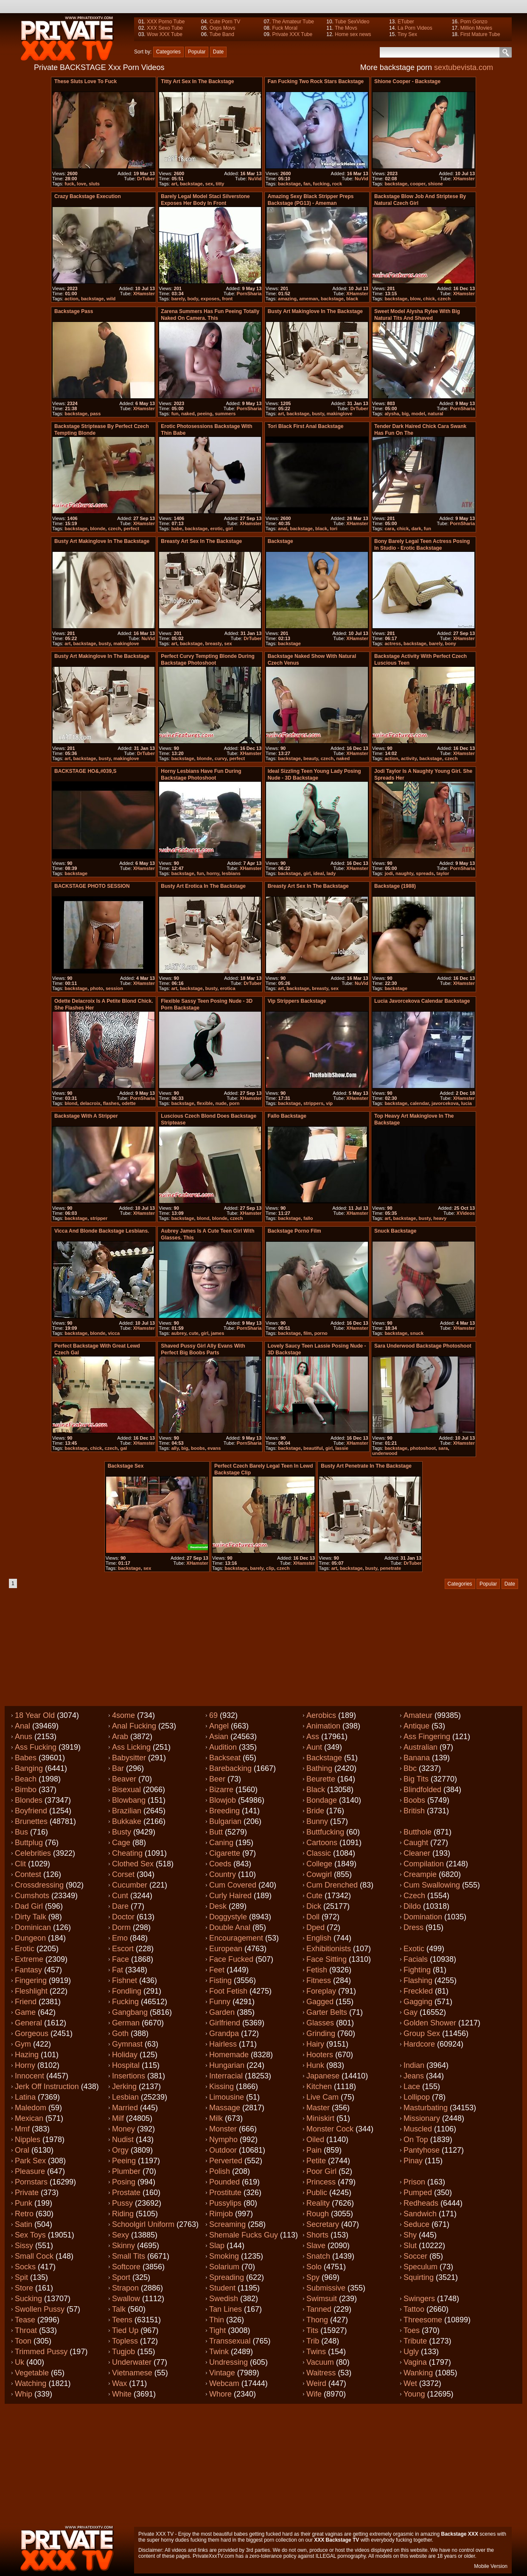  Describe the element at coordinates (222, 1874) in the screenshot. I see `Country` at that location.